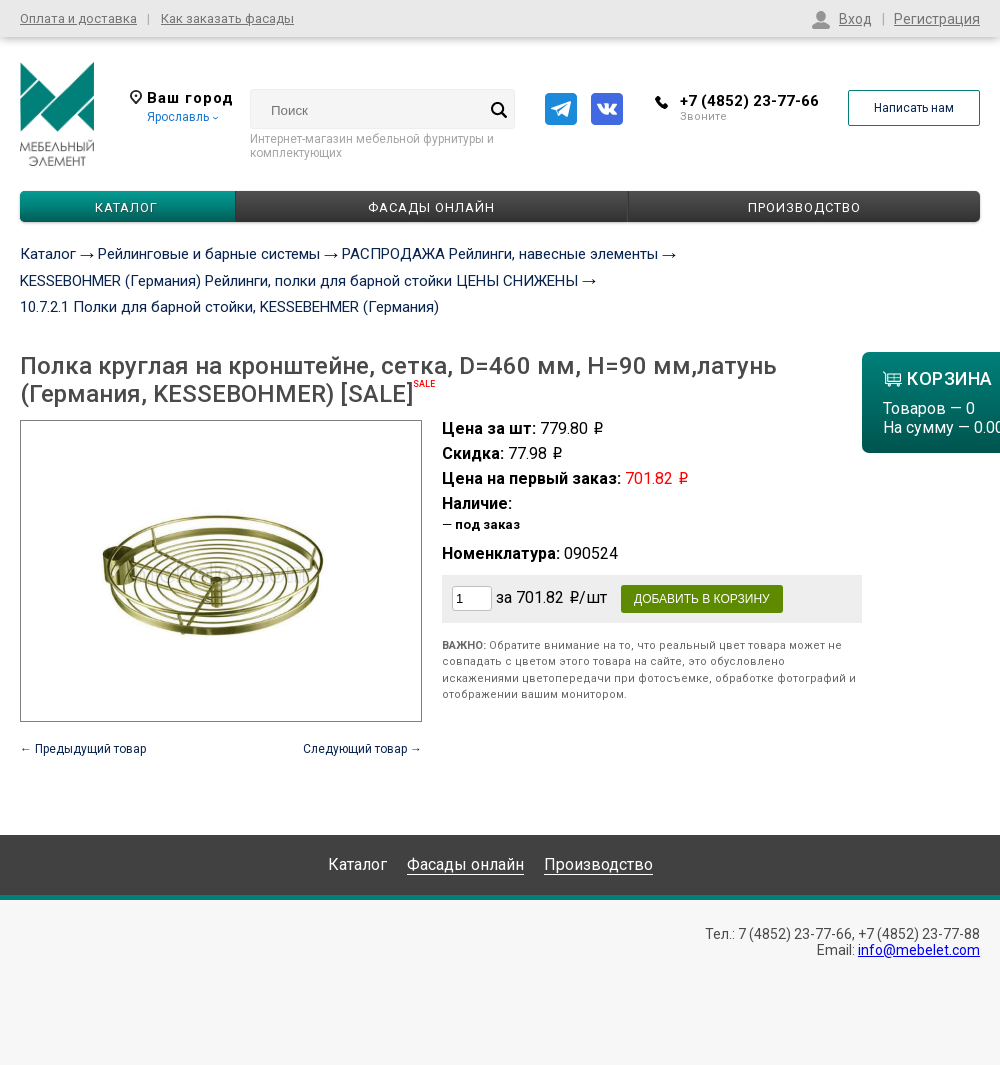 This screenshot has height=1065, width=1000. Describe the element at coordinates (804, 207) in the screenshot. I see `Производство` at that location.